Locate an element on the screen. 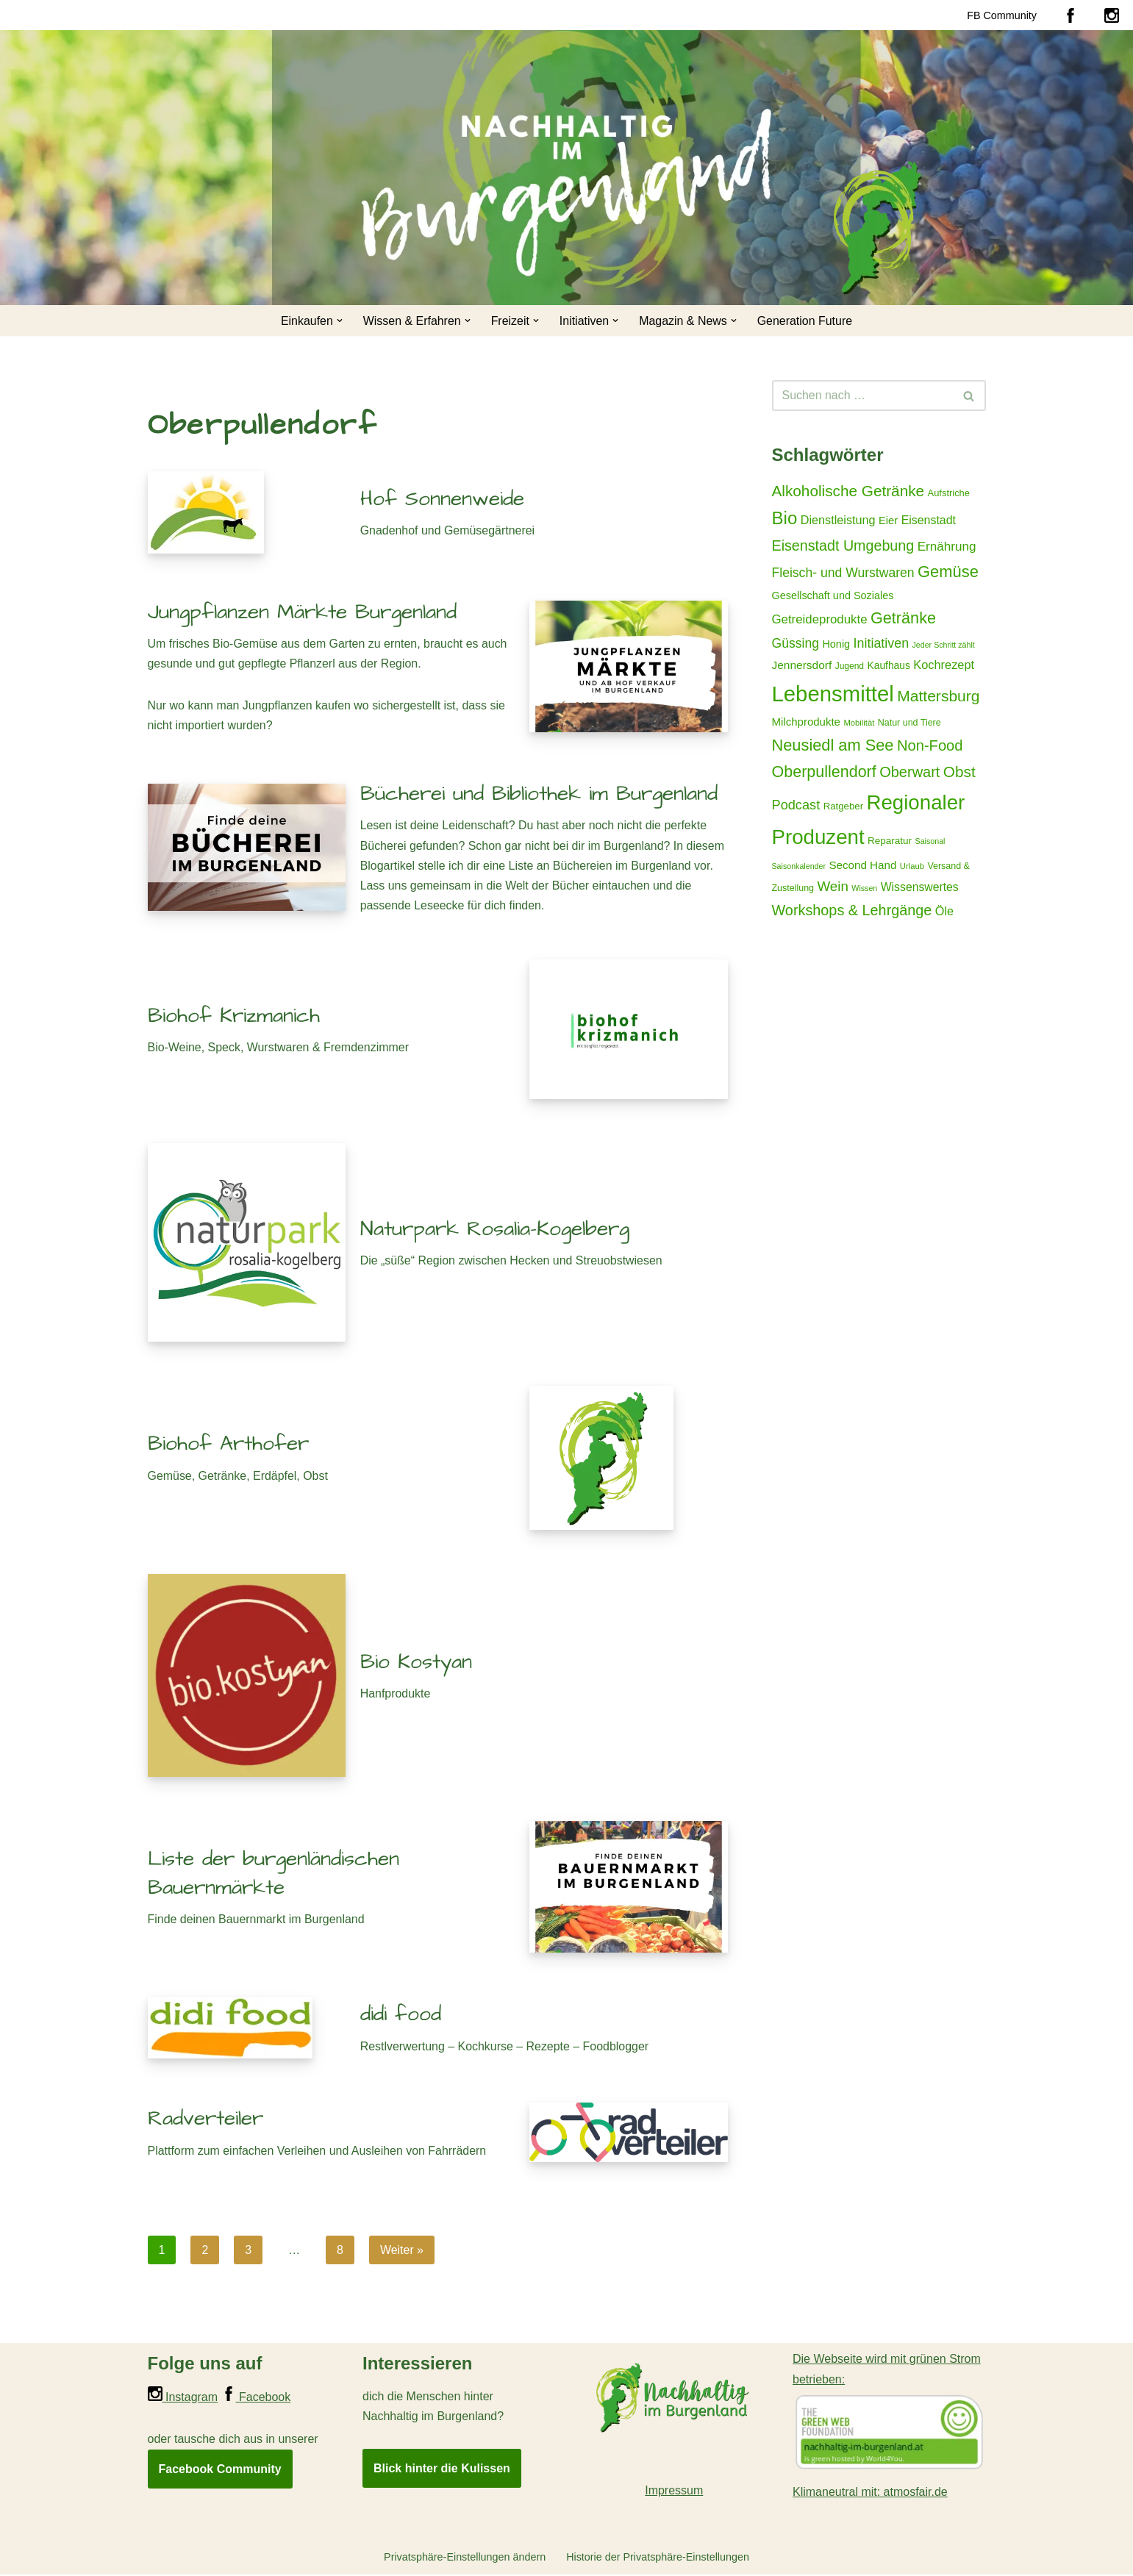  Lebensmittel [Lebensmittel (223 Einträge)] is located at coordinates (833, 694).